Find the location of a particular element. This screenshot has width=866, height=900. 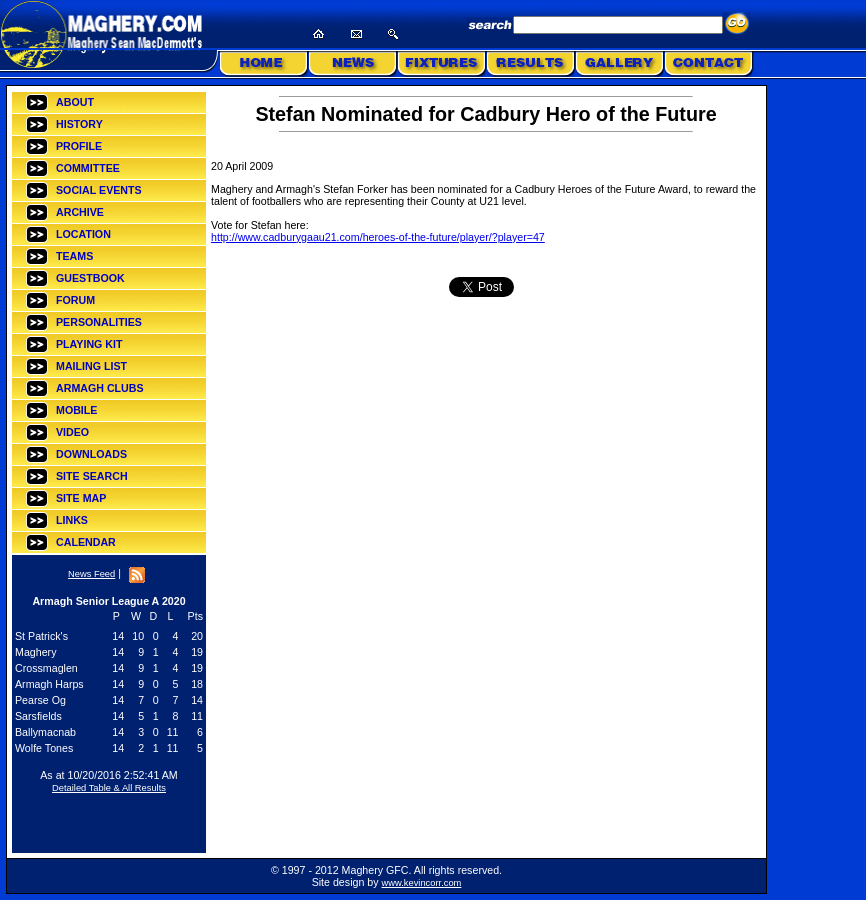

MOBILE is located at coordinates (76, 410).